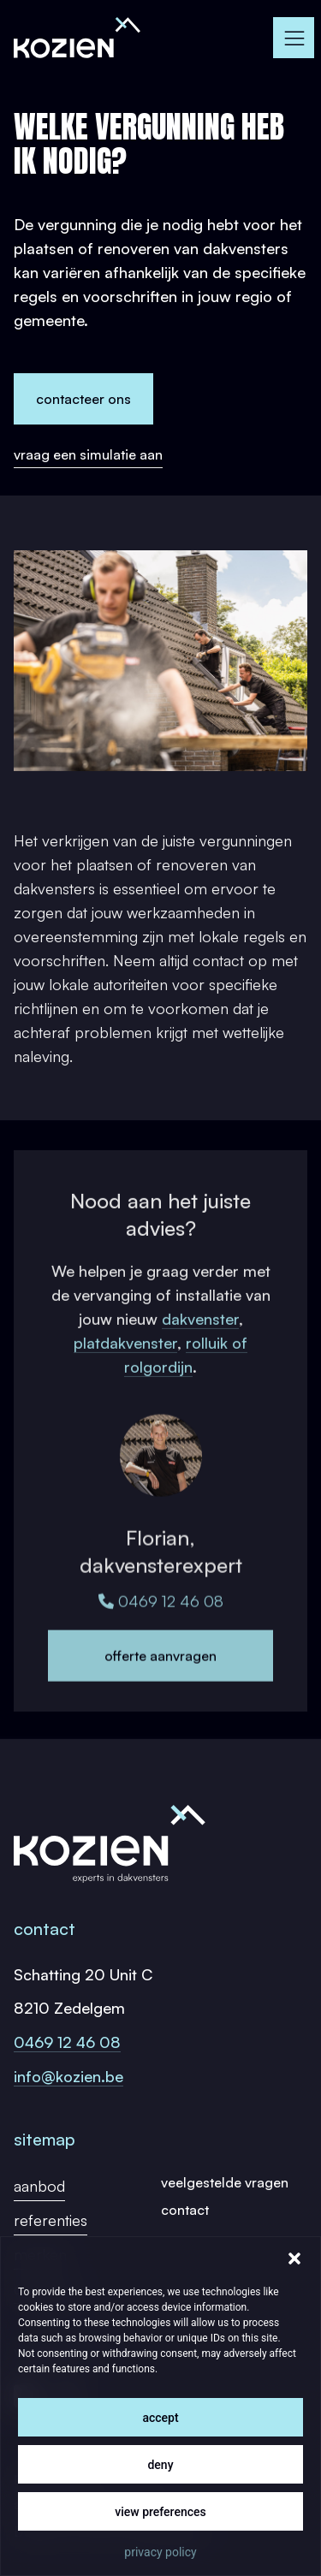 Image resolution: width=321 pixels, height=2576 pixels. Describe the element at coordinates (160, 2552) in the screenshot. I see `Privacy Policy` at that location.